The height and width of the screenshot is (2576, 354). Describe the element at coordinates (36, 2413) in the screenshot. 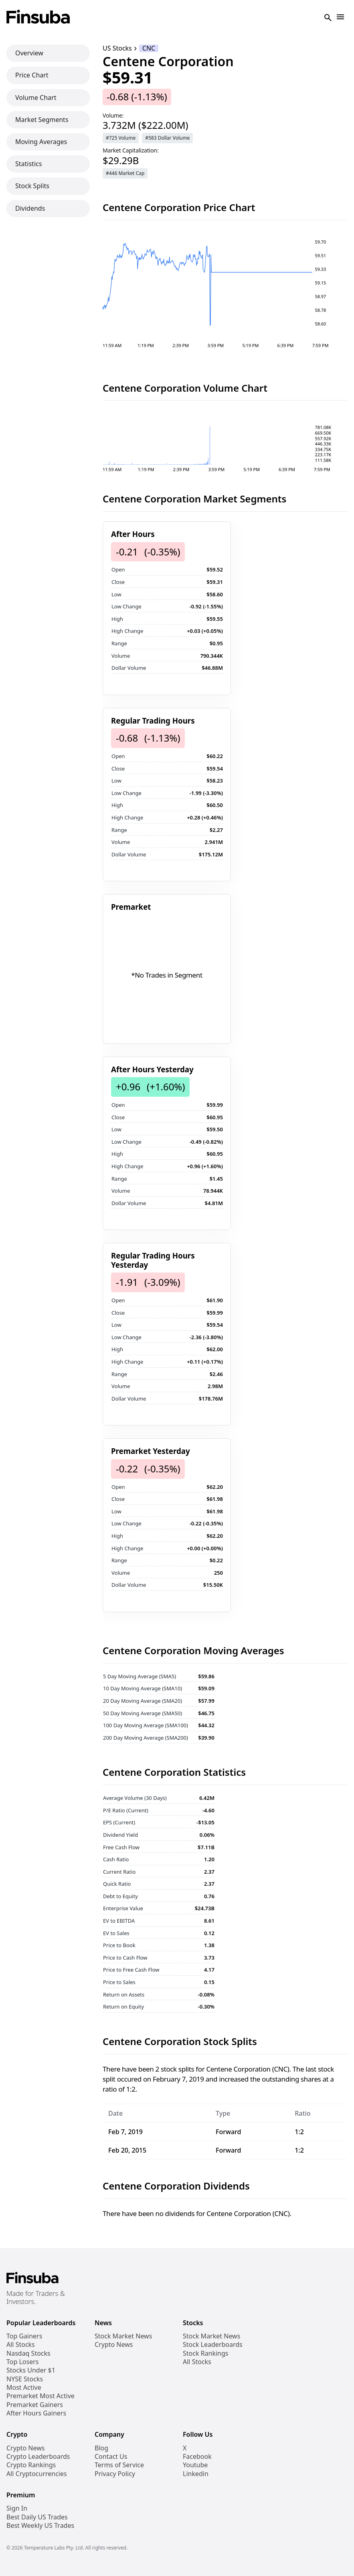

I see `After Hours Gainers` at that location.